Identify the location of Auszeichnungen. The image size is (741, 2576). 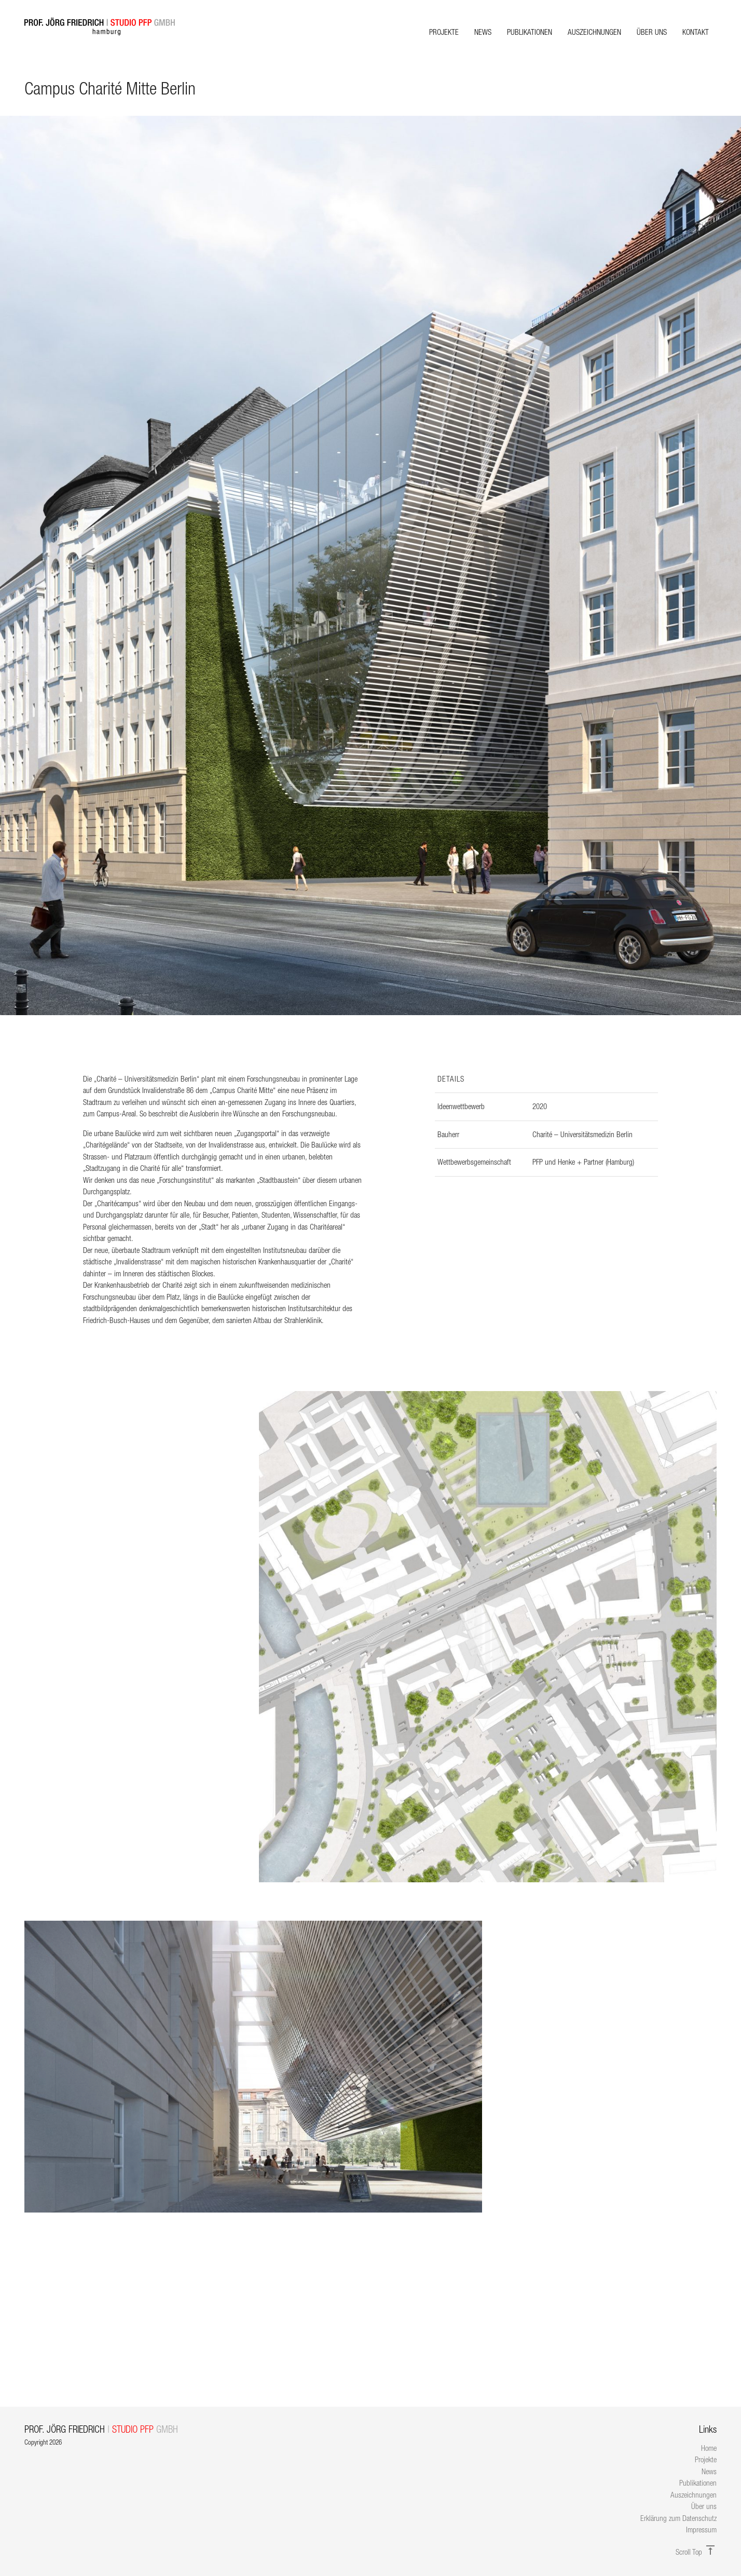
(594, 32).